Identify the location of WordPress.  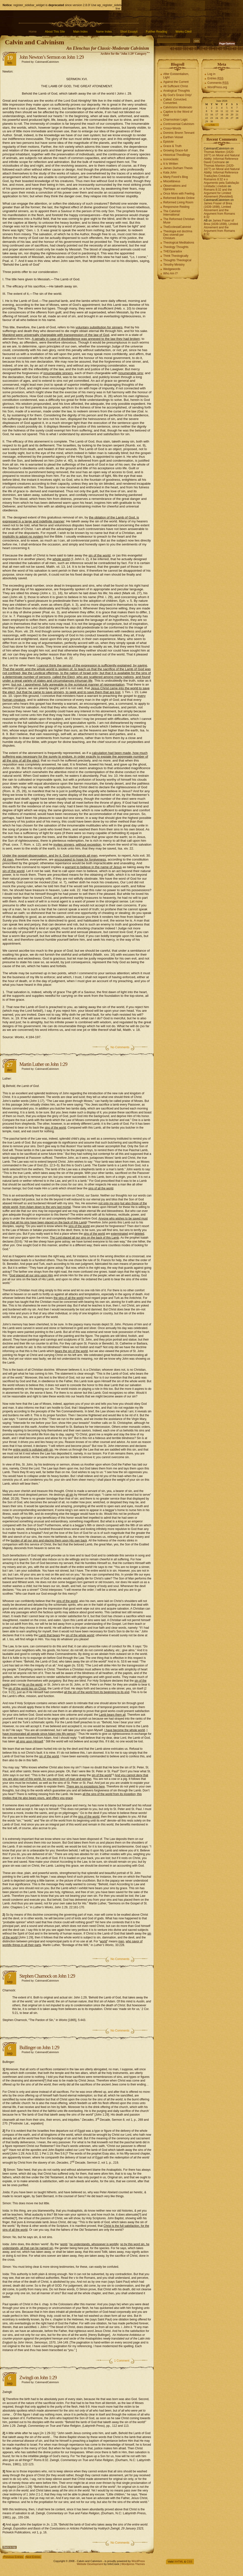
(138, 2561).